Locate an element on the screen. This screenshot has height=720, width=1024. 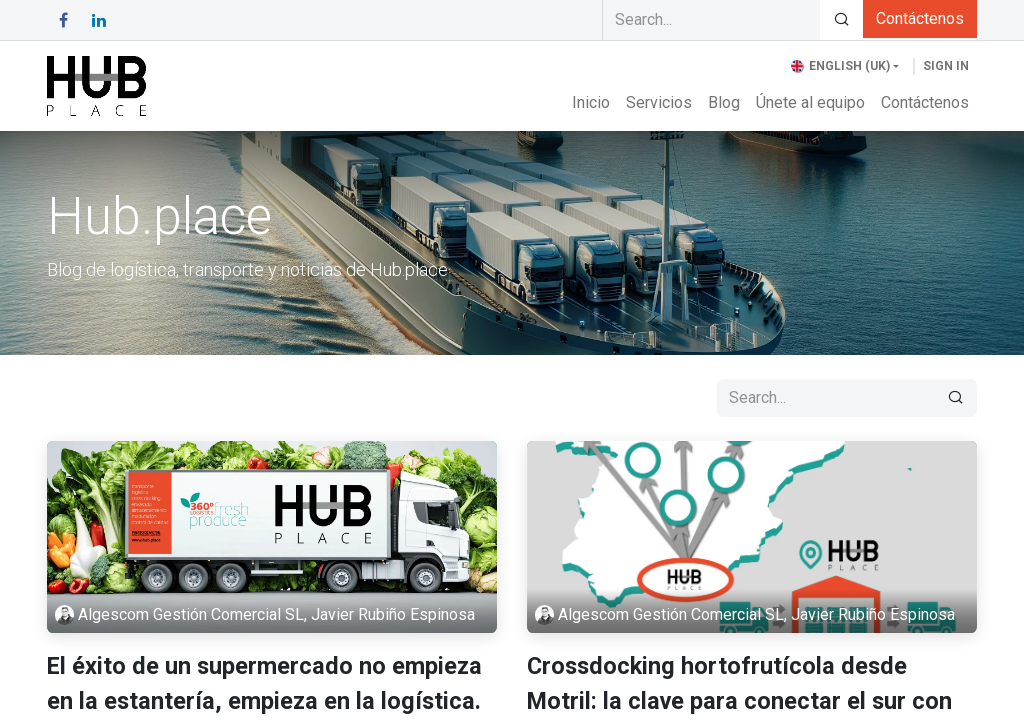
El éxito de un supermercado no empieza en la estantería, empieza en la logística. is located at coordinates (264, 683).